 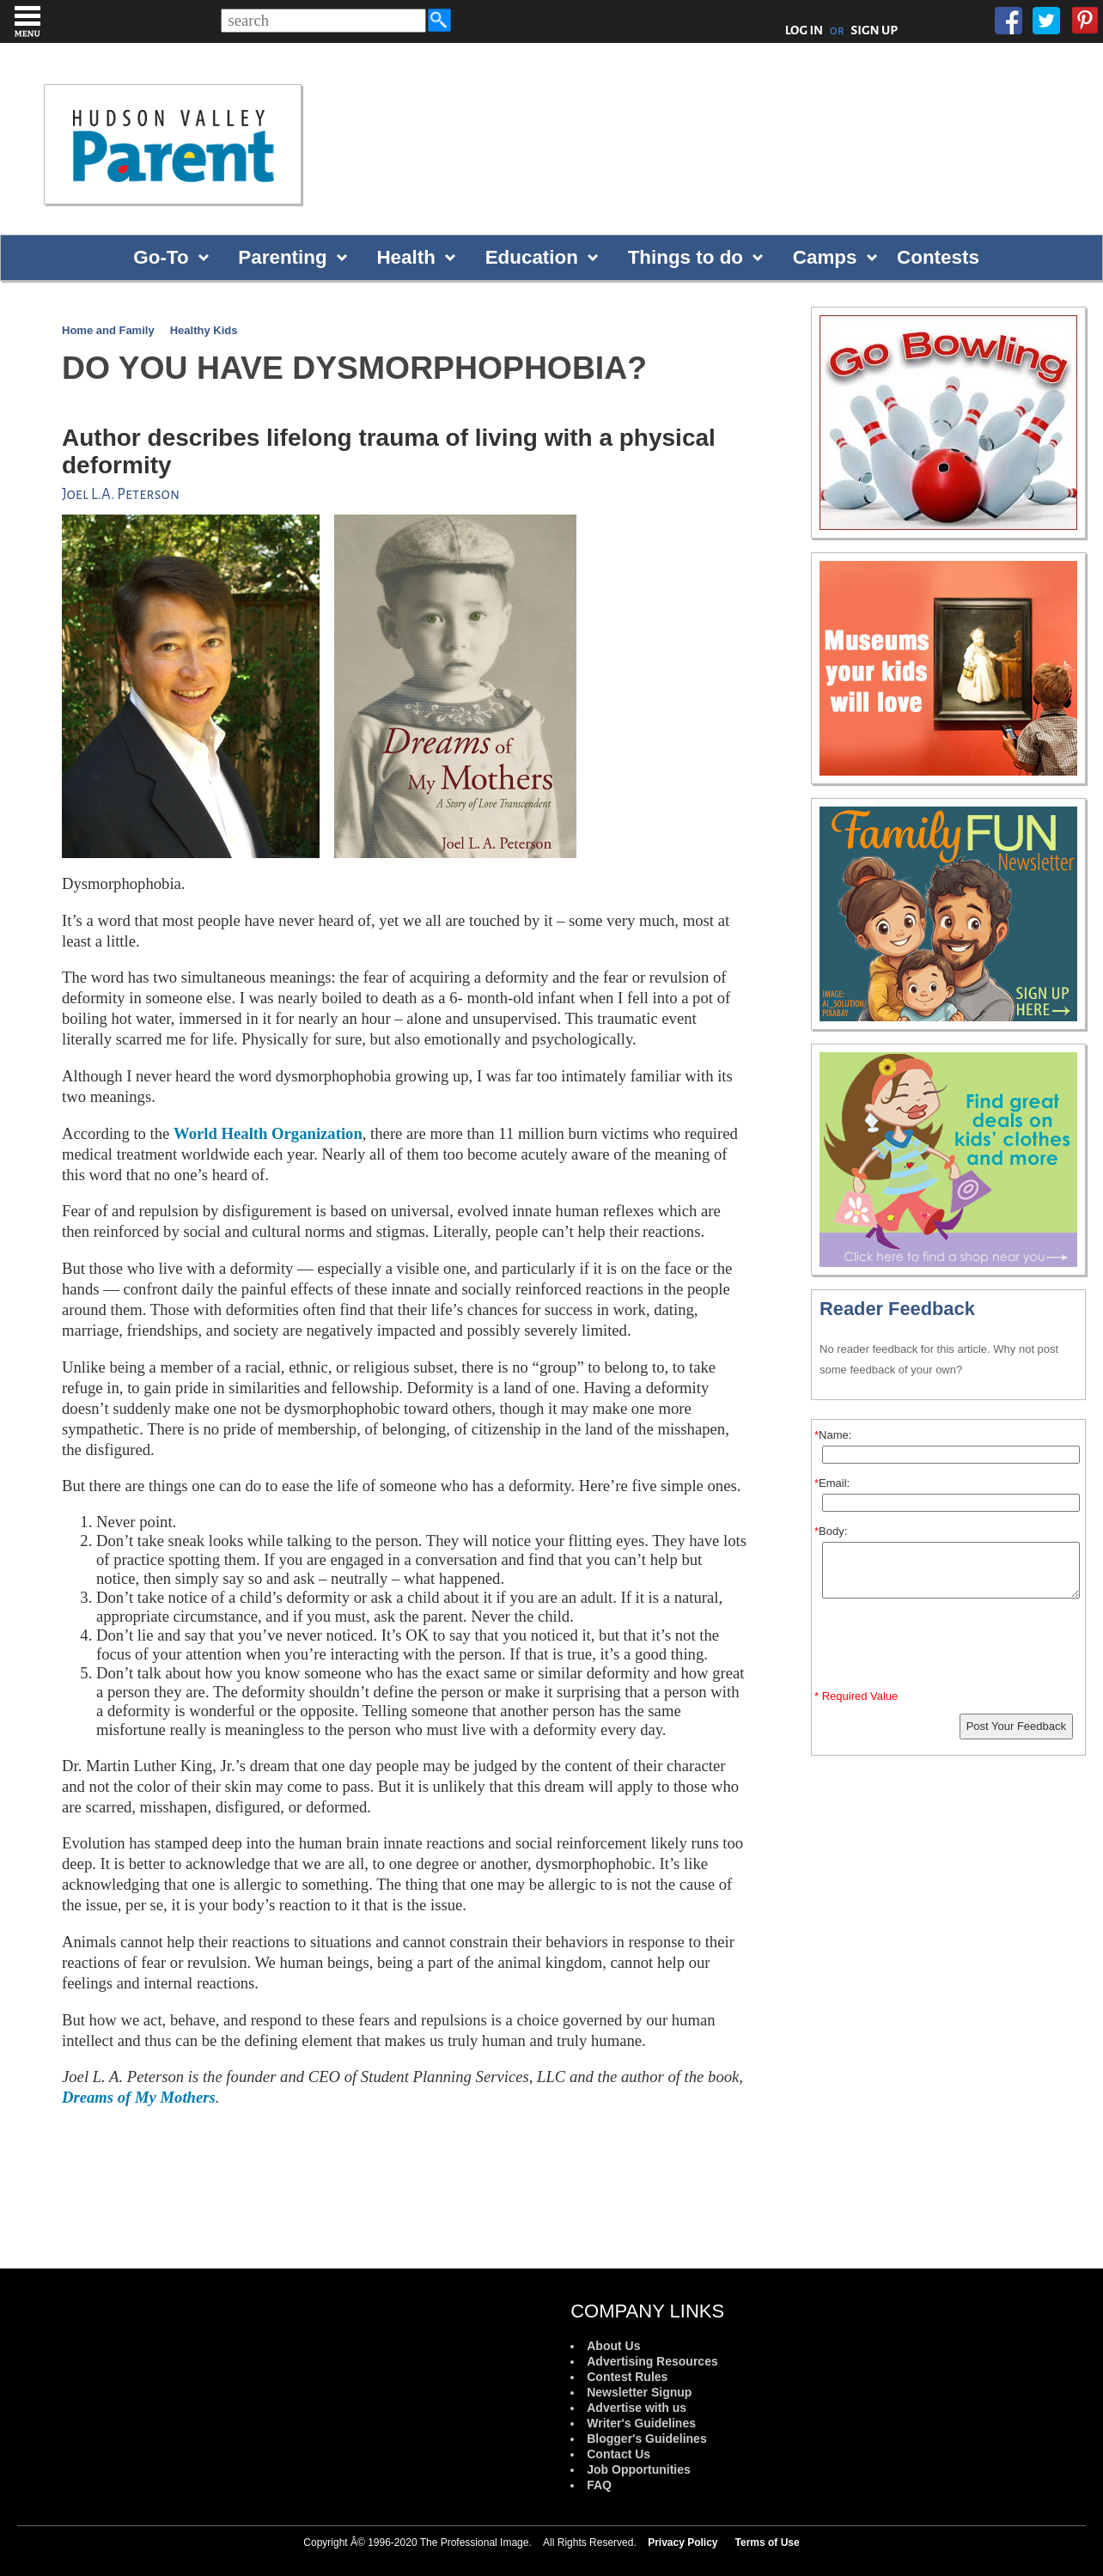 What do you see at coordinates (268, 1133) in the screenshot?
I see `World Health Organization` at bounding box center [268, 1133].